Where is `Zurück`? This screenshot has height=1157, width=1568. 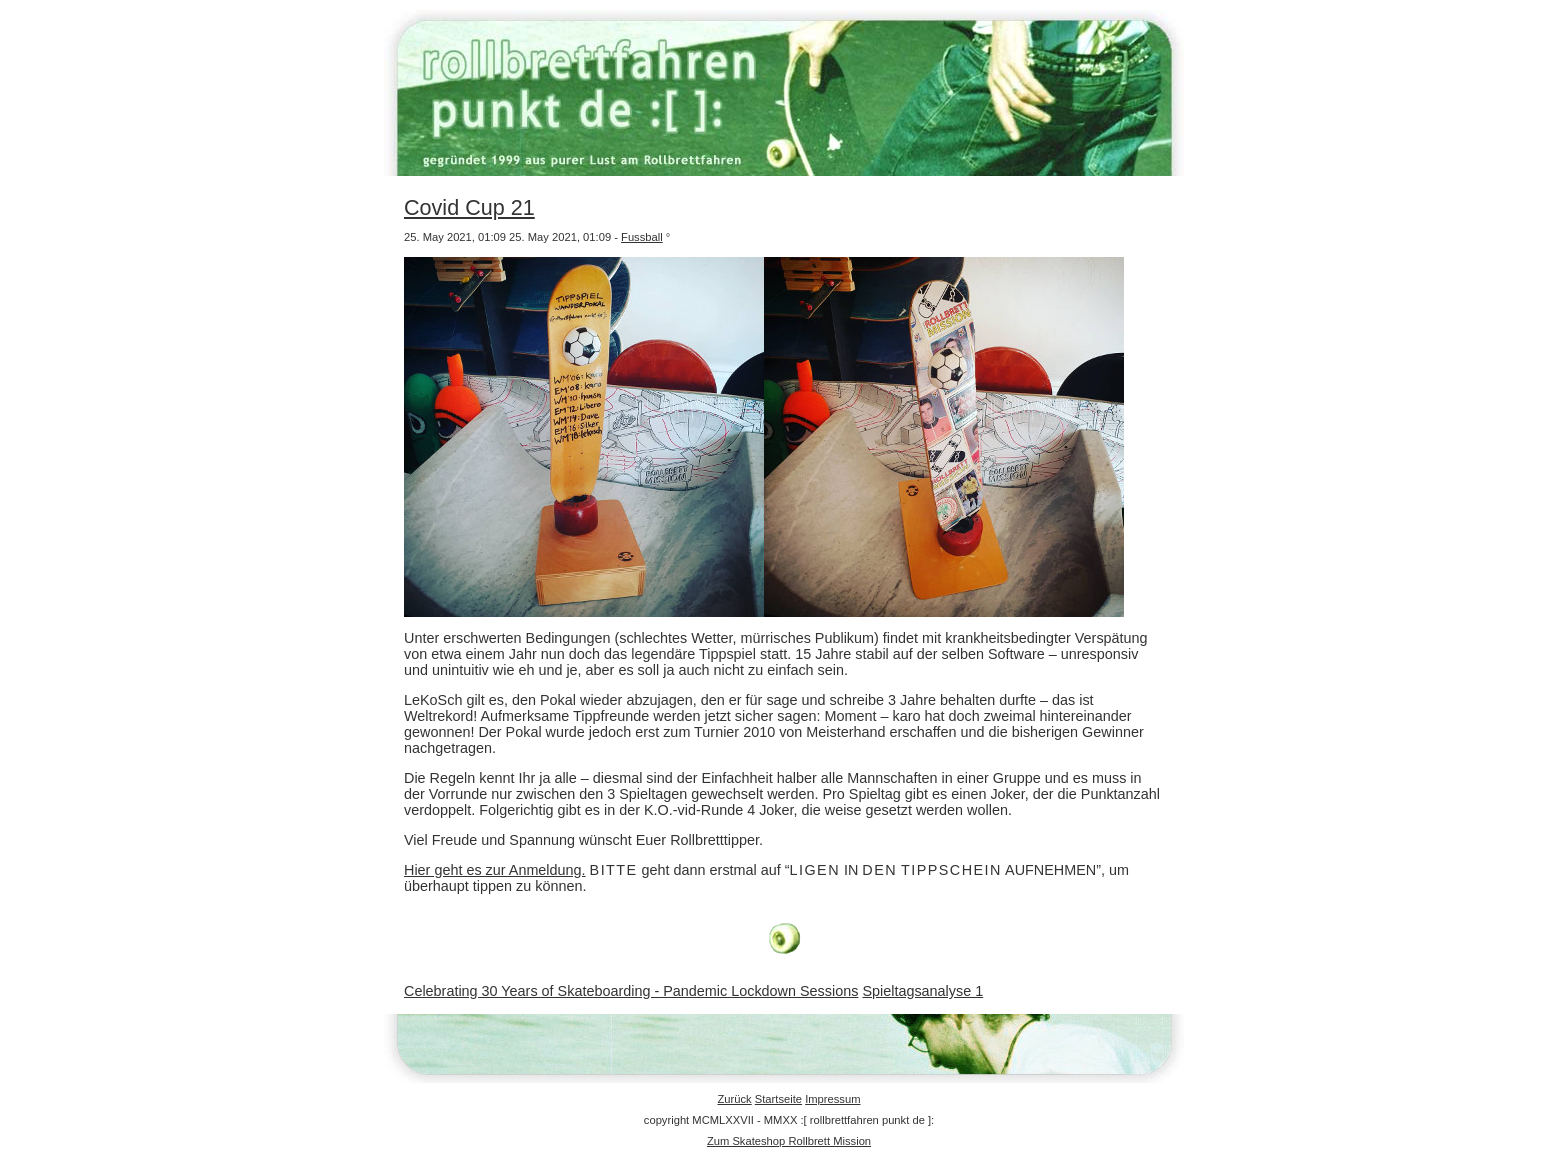
Zurück is located at coordinates (734, 1099).